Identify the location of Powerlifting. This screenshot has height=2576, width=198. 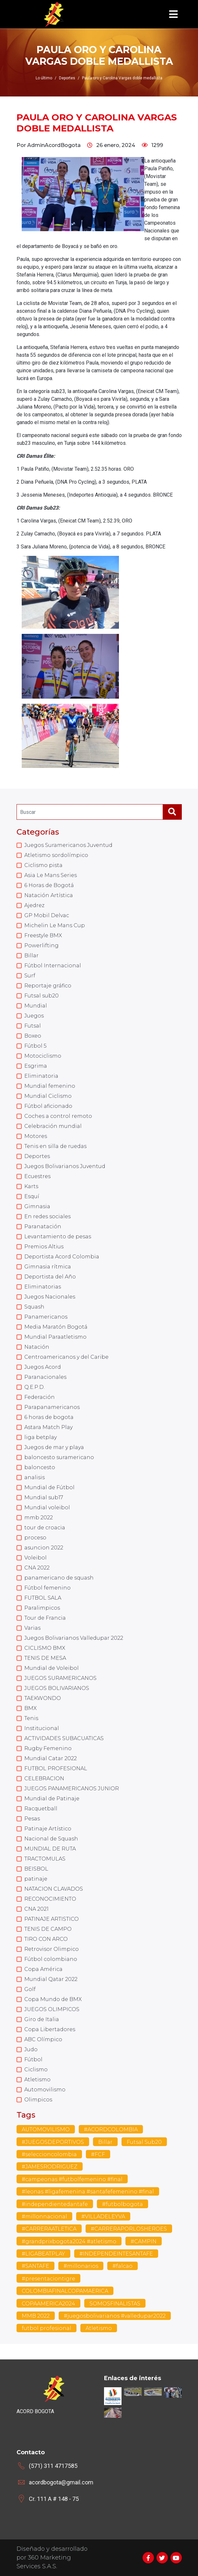
(41, 945).